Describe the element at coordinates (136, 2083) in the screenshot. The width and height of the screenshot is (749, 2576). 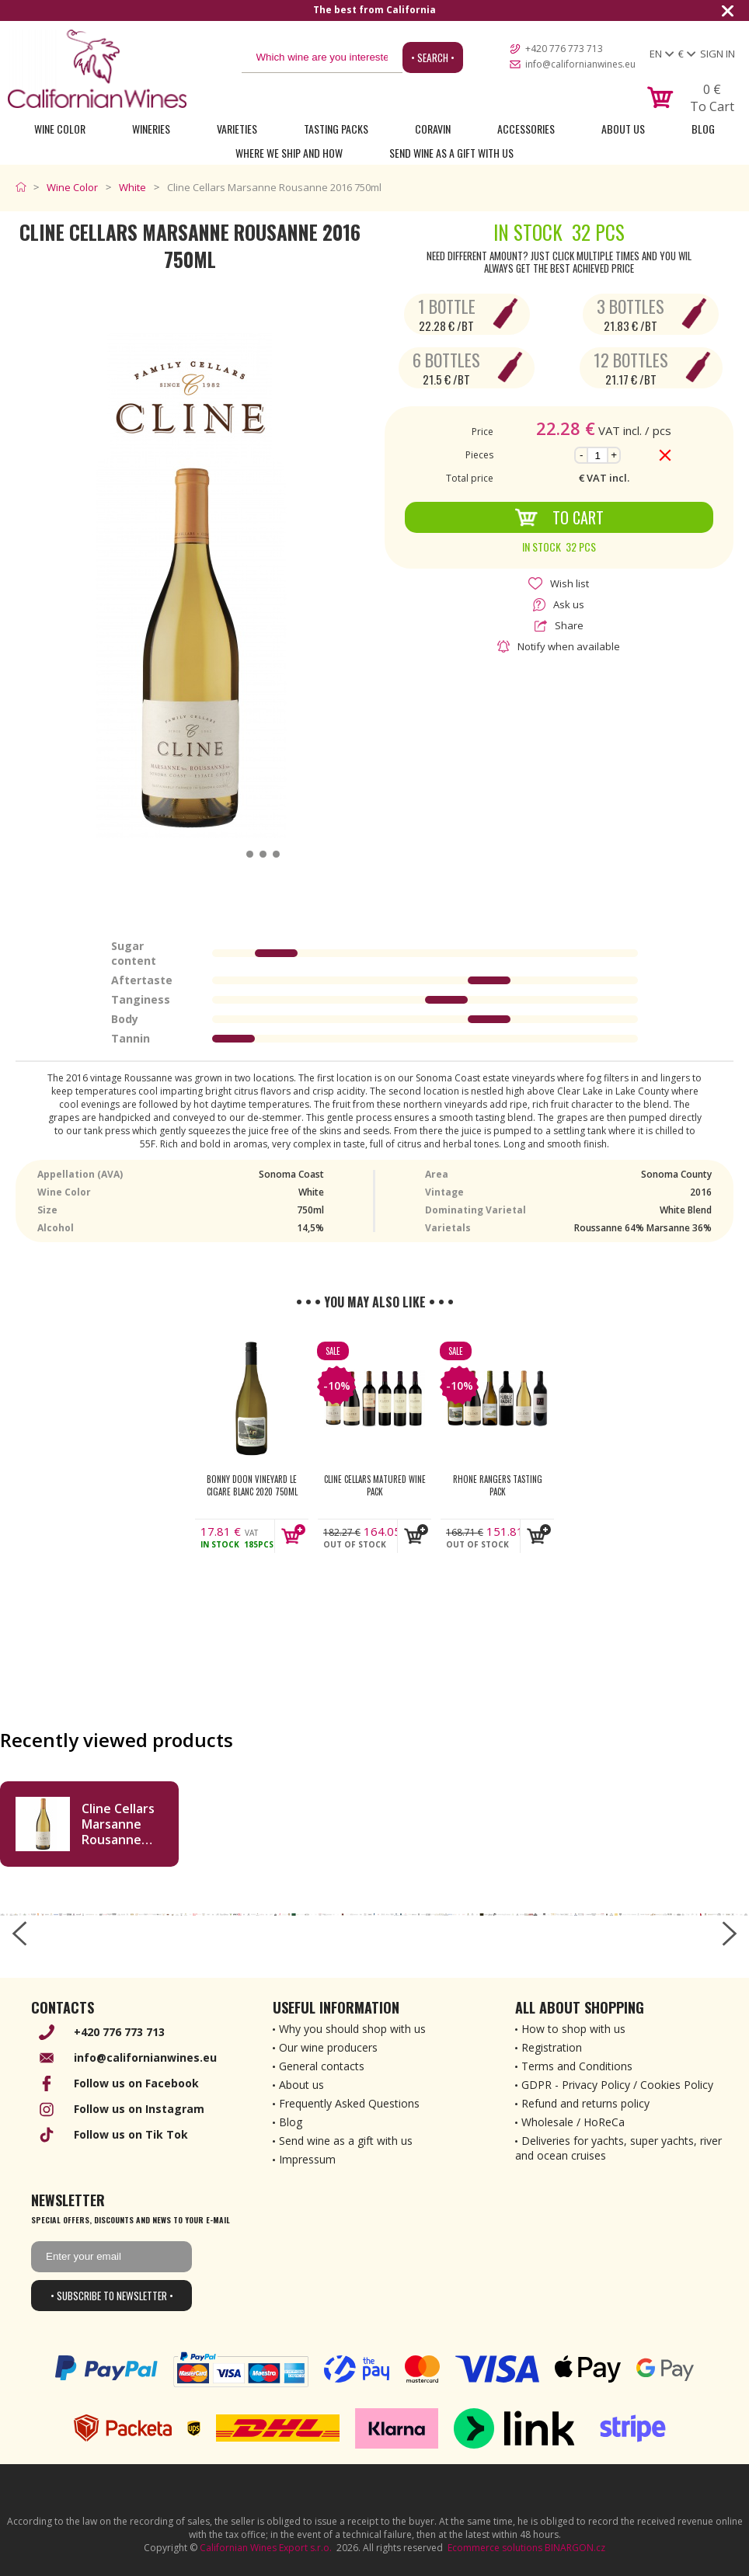
I see `Follow us on Facebook` at that location.